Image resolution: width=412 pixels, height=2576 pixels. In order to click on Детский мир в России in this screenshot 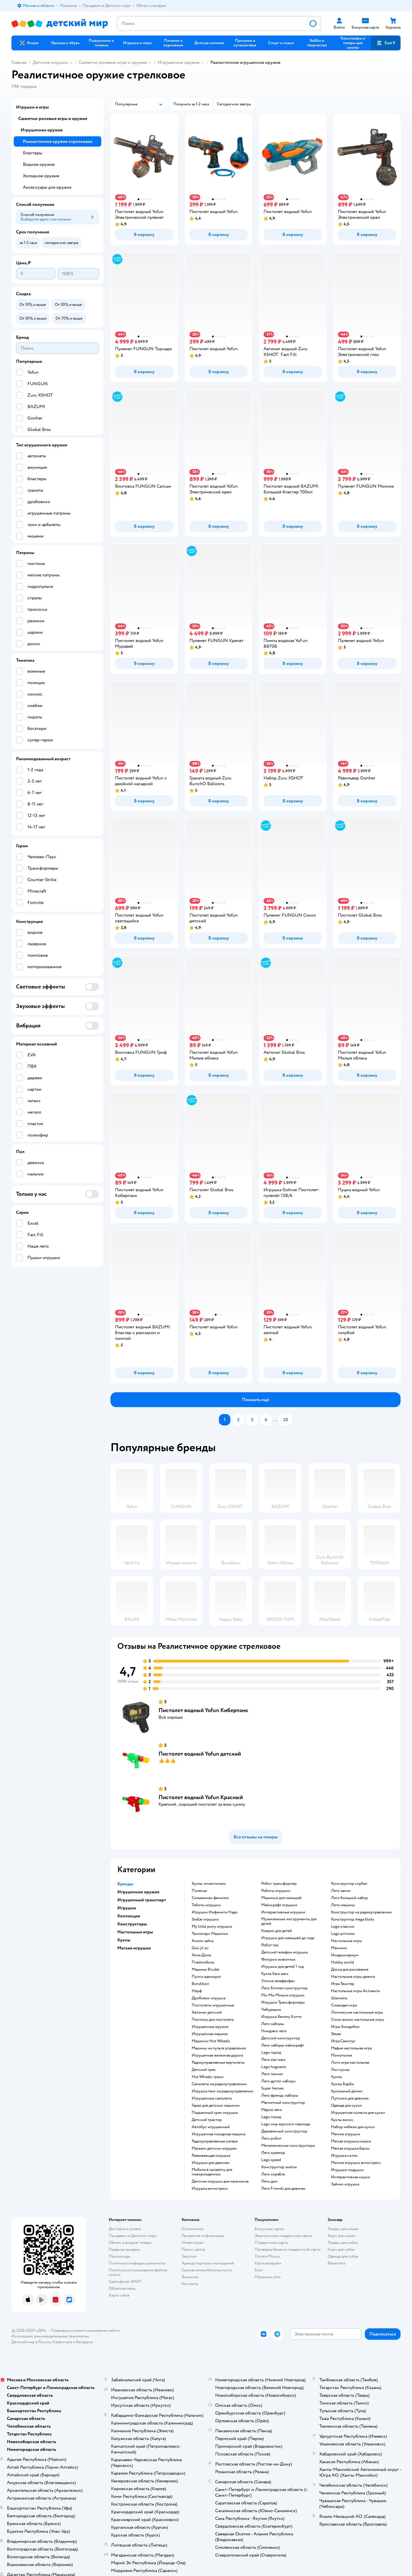, I will do `click(31, 2341)`.